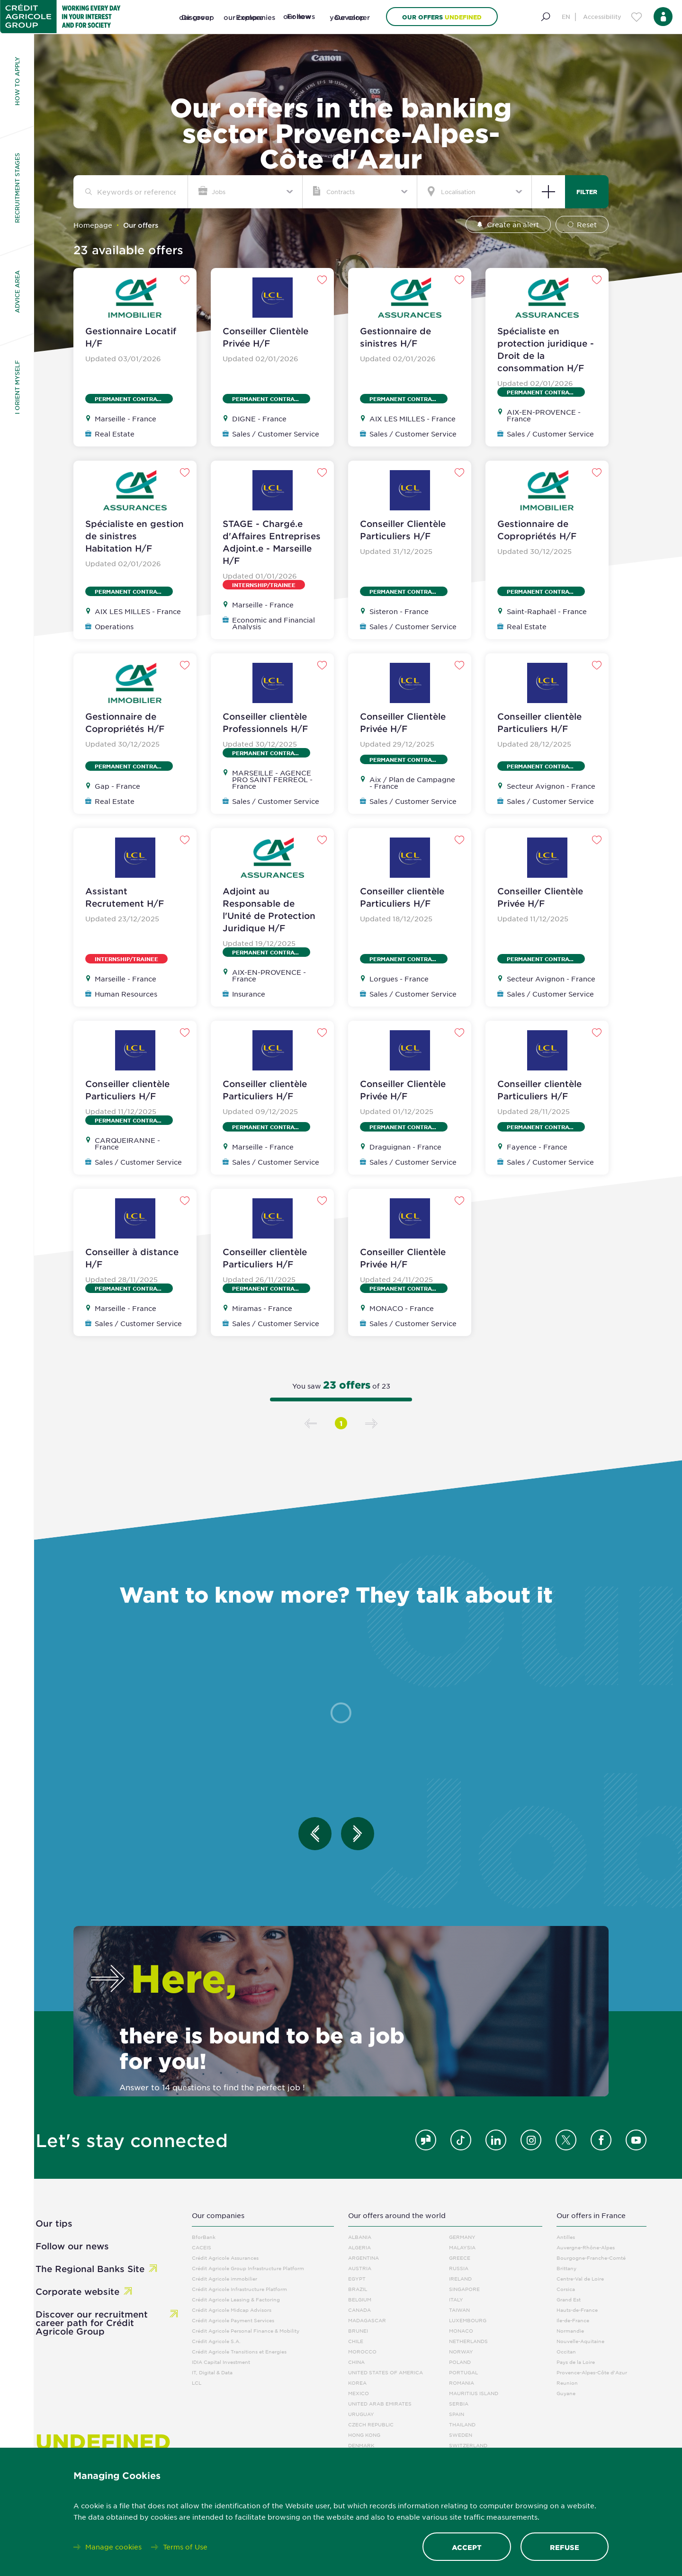 This screenshot has width=682, height=2576. What do you see at coordinates (357, 2289) in the screenshot?
I see `Brazil` at bounding box center [357, 2289].